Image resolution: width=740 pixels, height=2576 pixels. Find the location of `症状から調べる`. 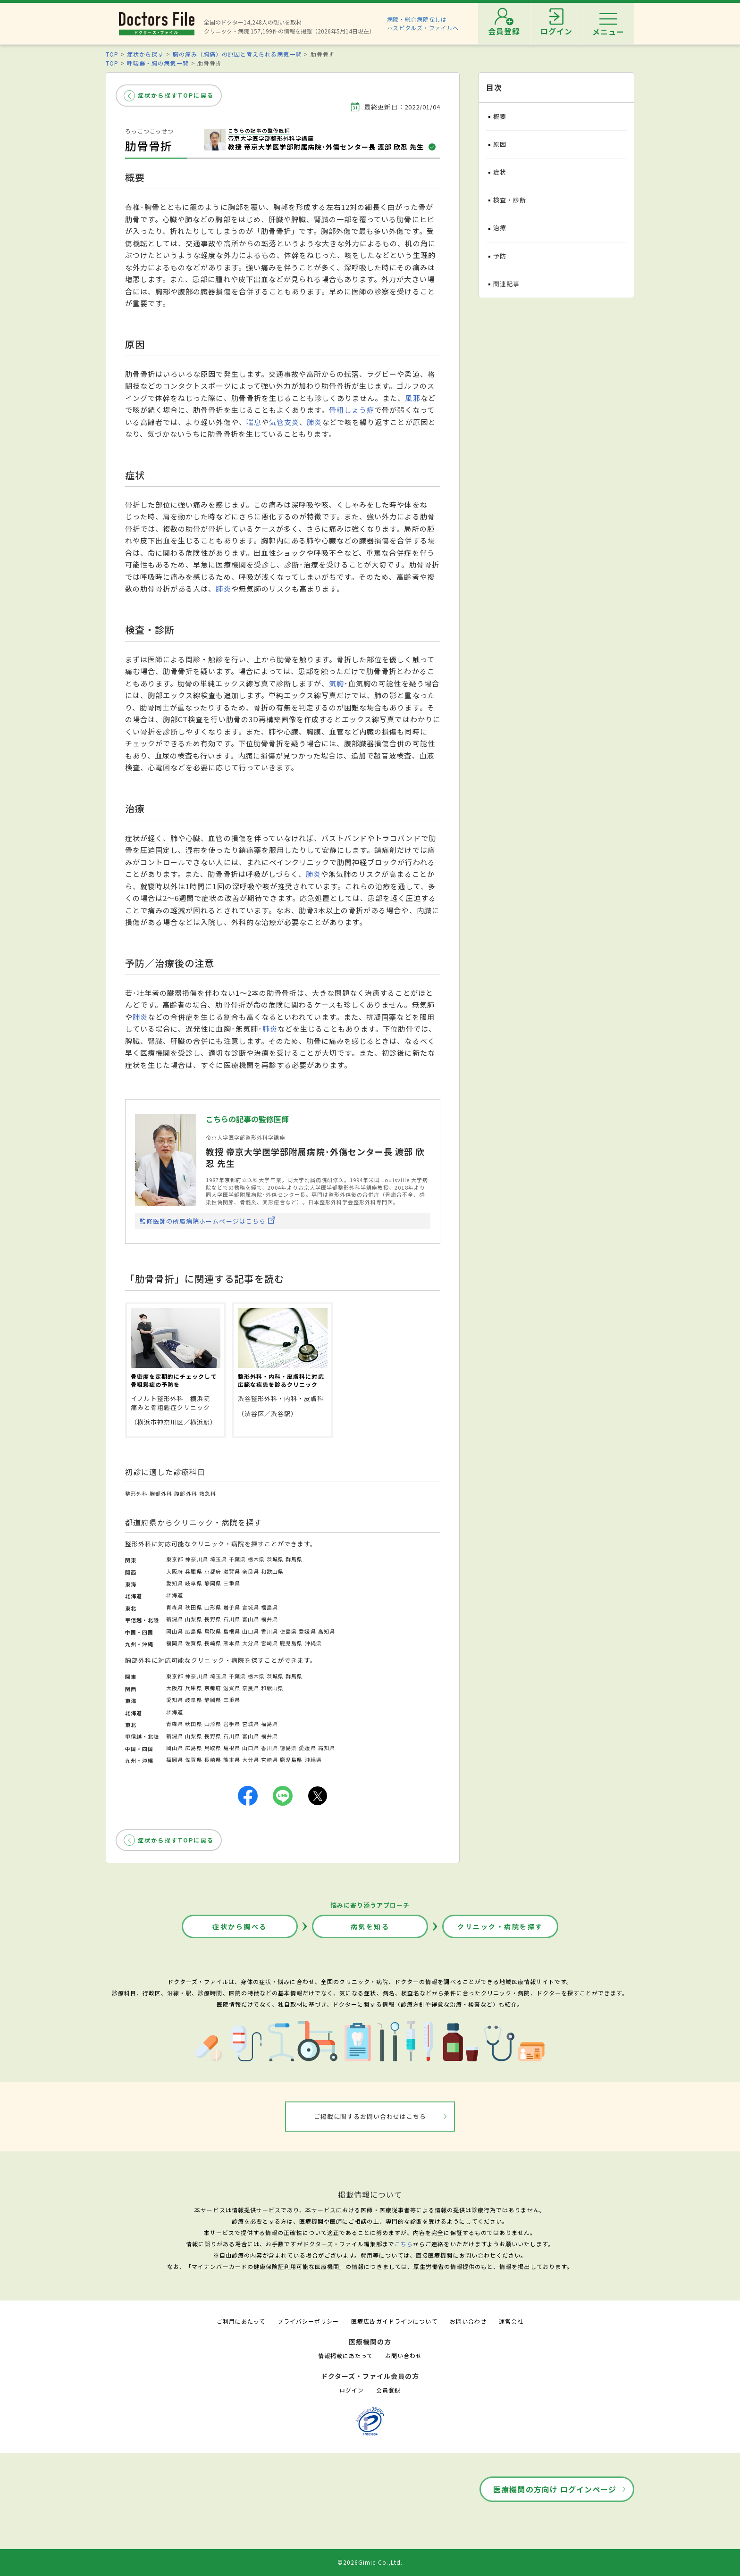

症状から調べる is located at coordinates (239, 1926).